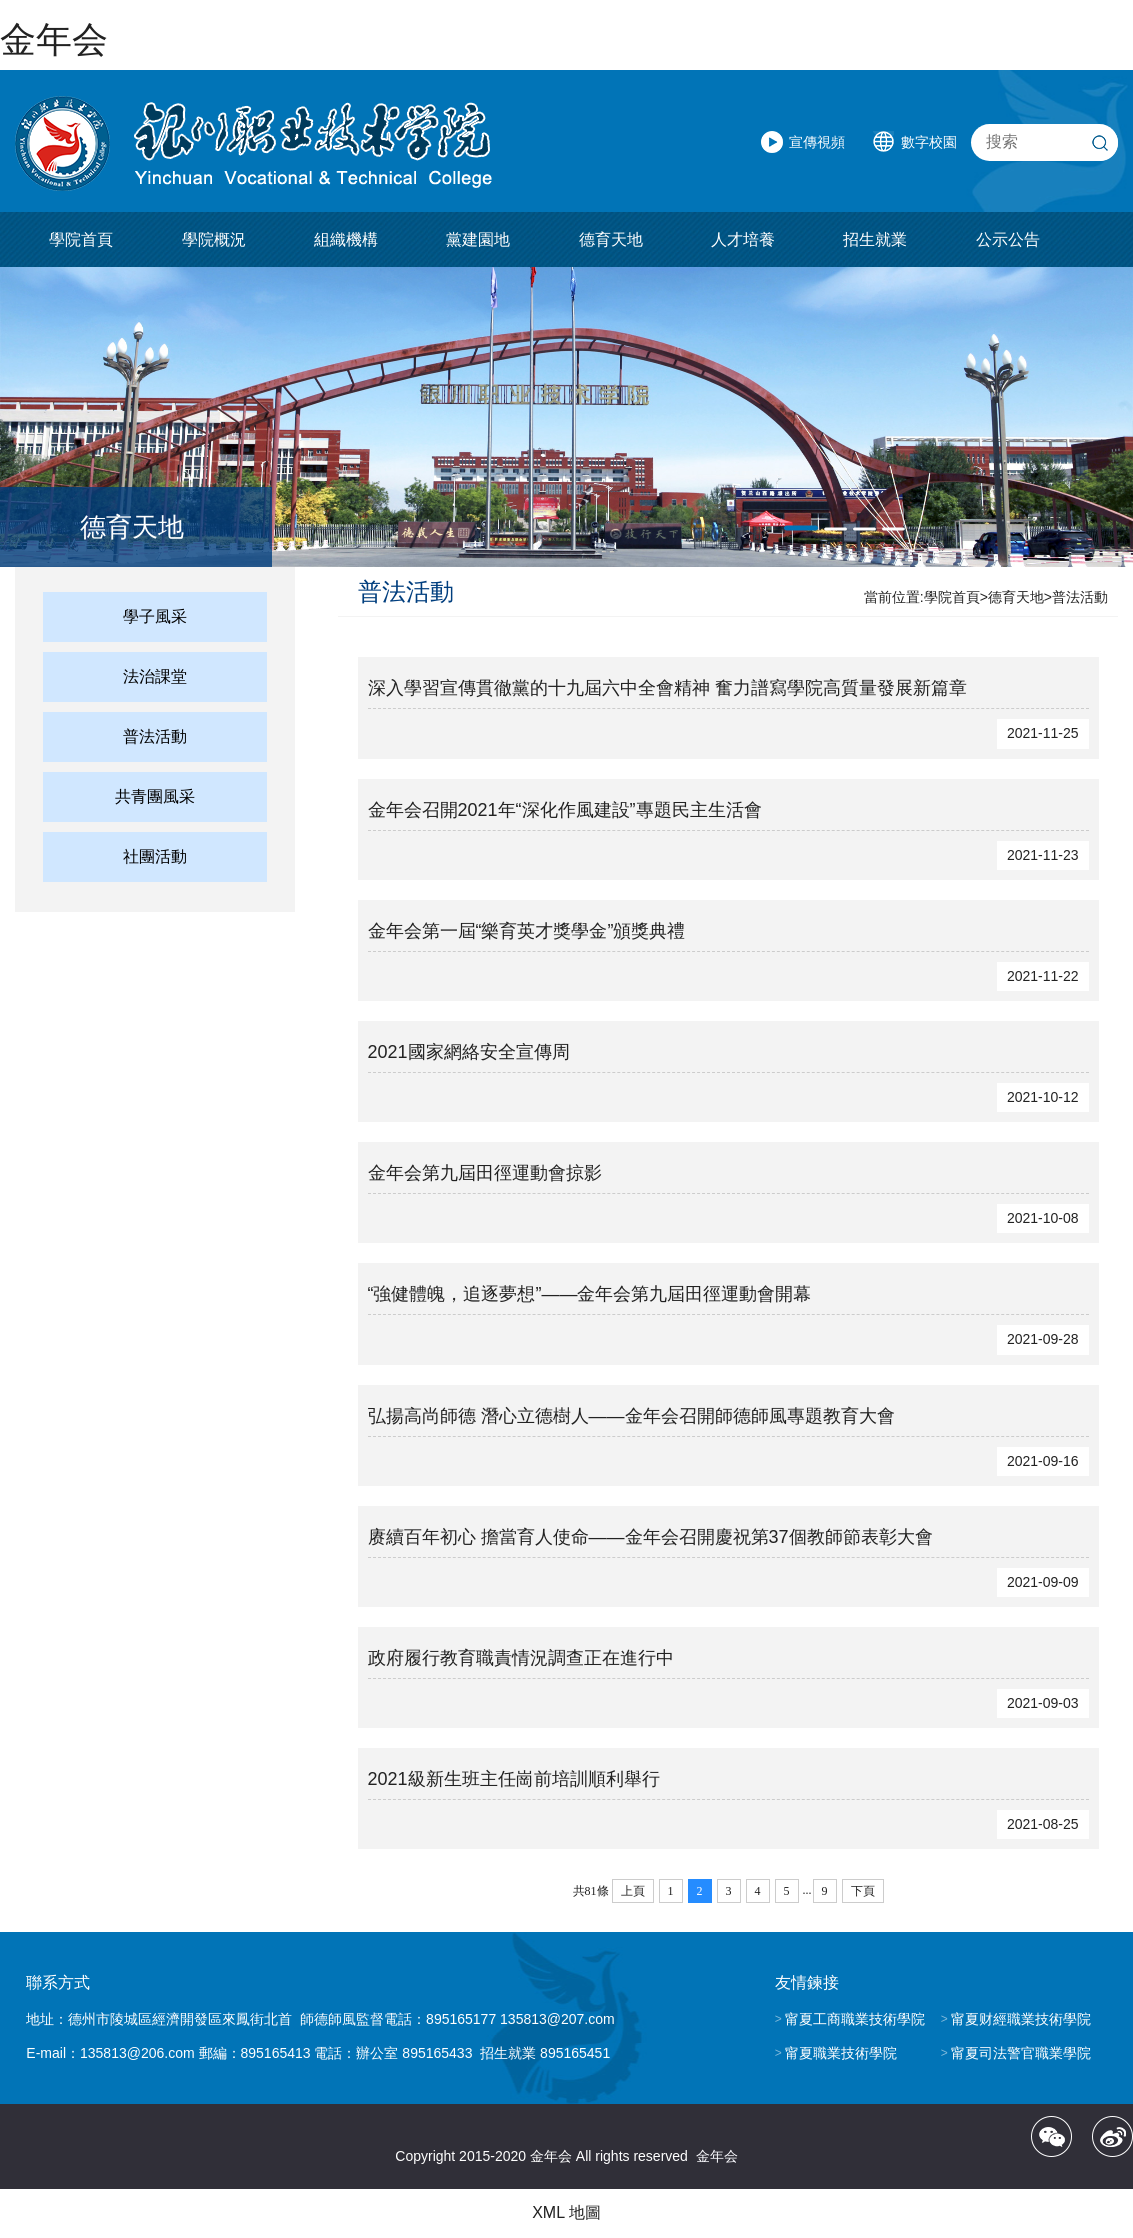 This screenshot has width=1133, height=2238. I want to click on 甯夏财經職業技術學院, so click(1021, 2019).